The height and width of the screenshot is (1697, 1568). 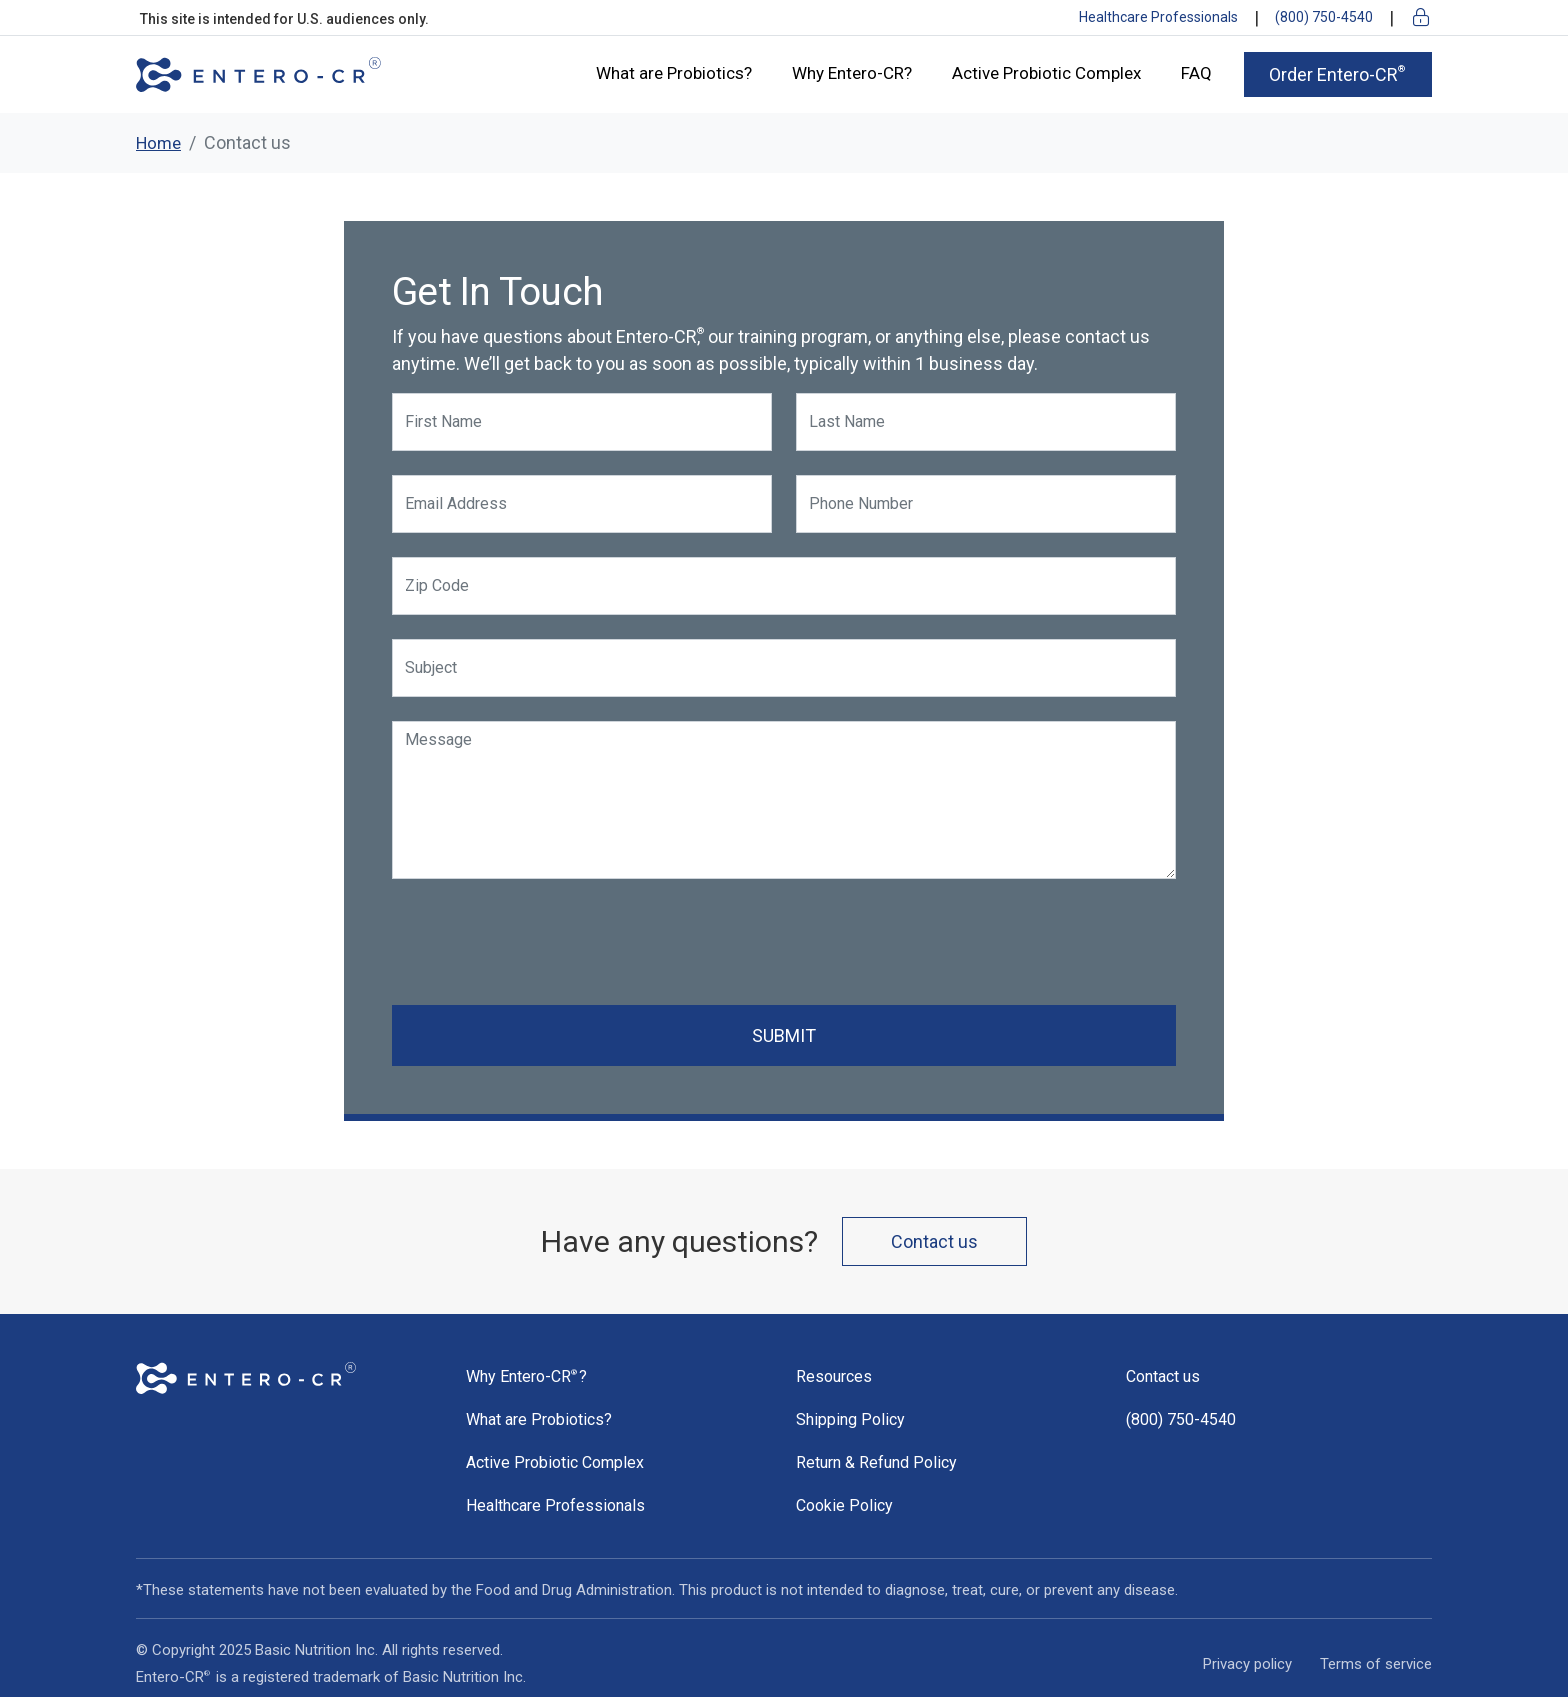 What do you see at coordinates (1324, 17) in the screenshot?
I see `(800) 750-4540` at bounding box center [1324, 17].